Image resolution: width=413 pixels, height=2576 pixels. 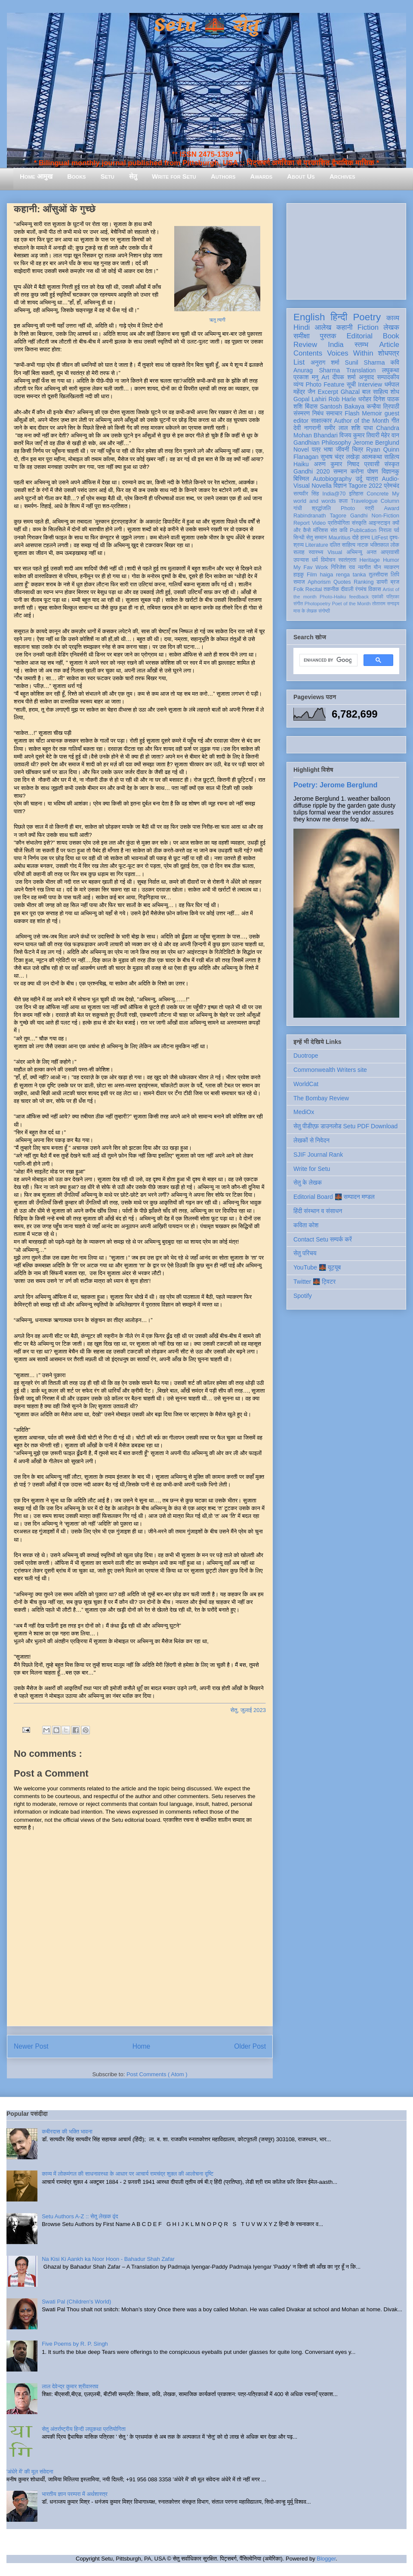 What do you see at coordinates (389, 345) in the screenshot?
I see `Article` at bounding box center [389, 345].